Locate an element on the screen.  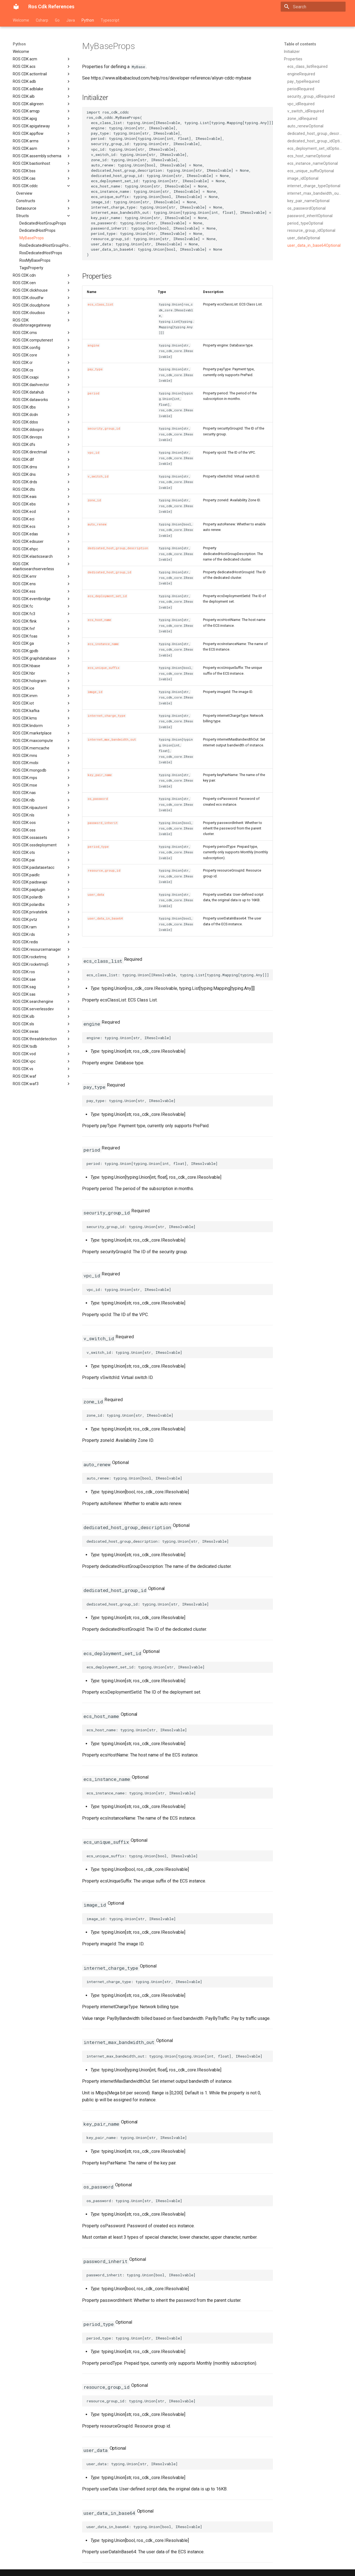
period is located at coordinates (93, 393).